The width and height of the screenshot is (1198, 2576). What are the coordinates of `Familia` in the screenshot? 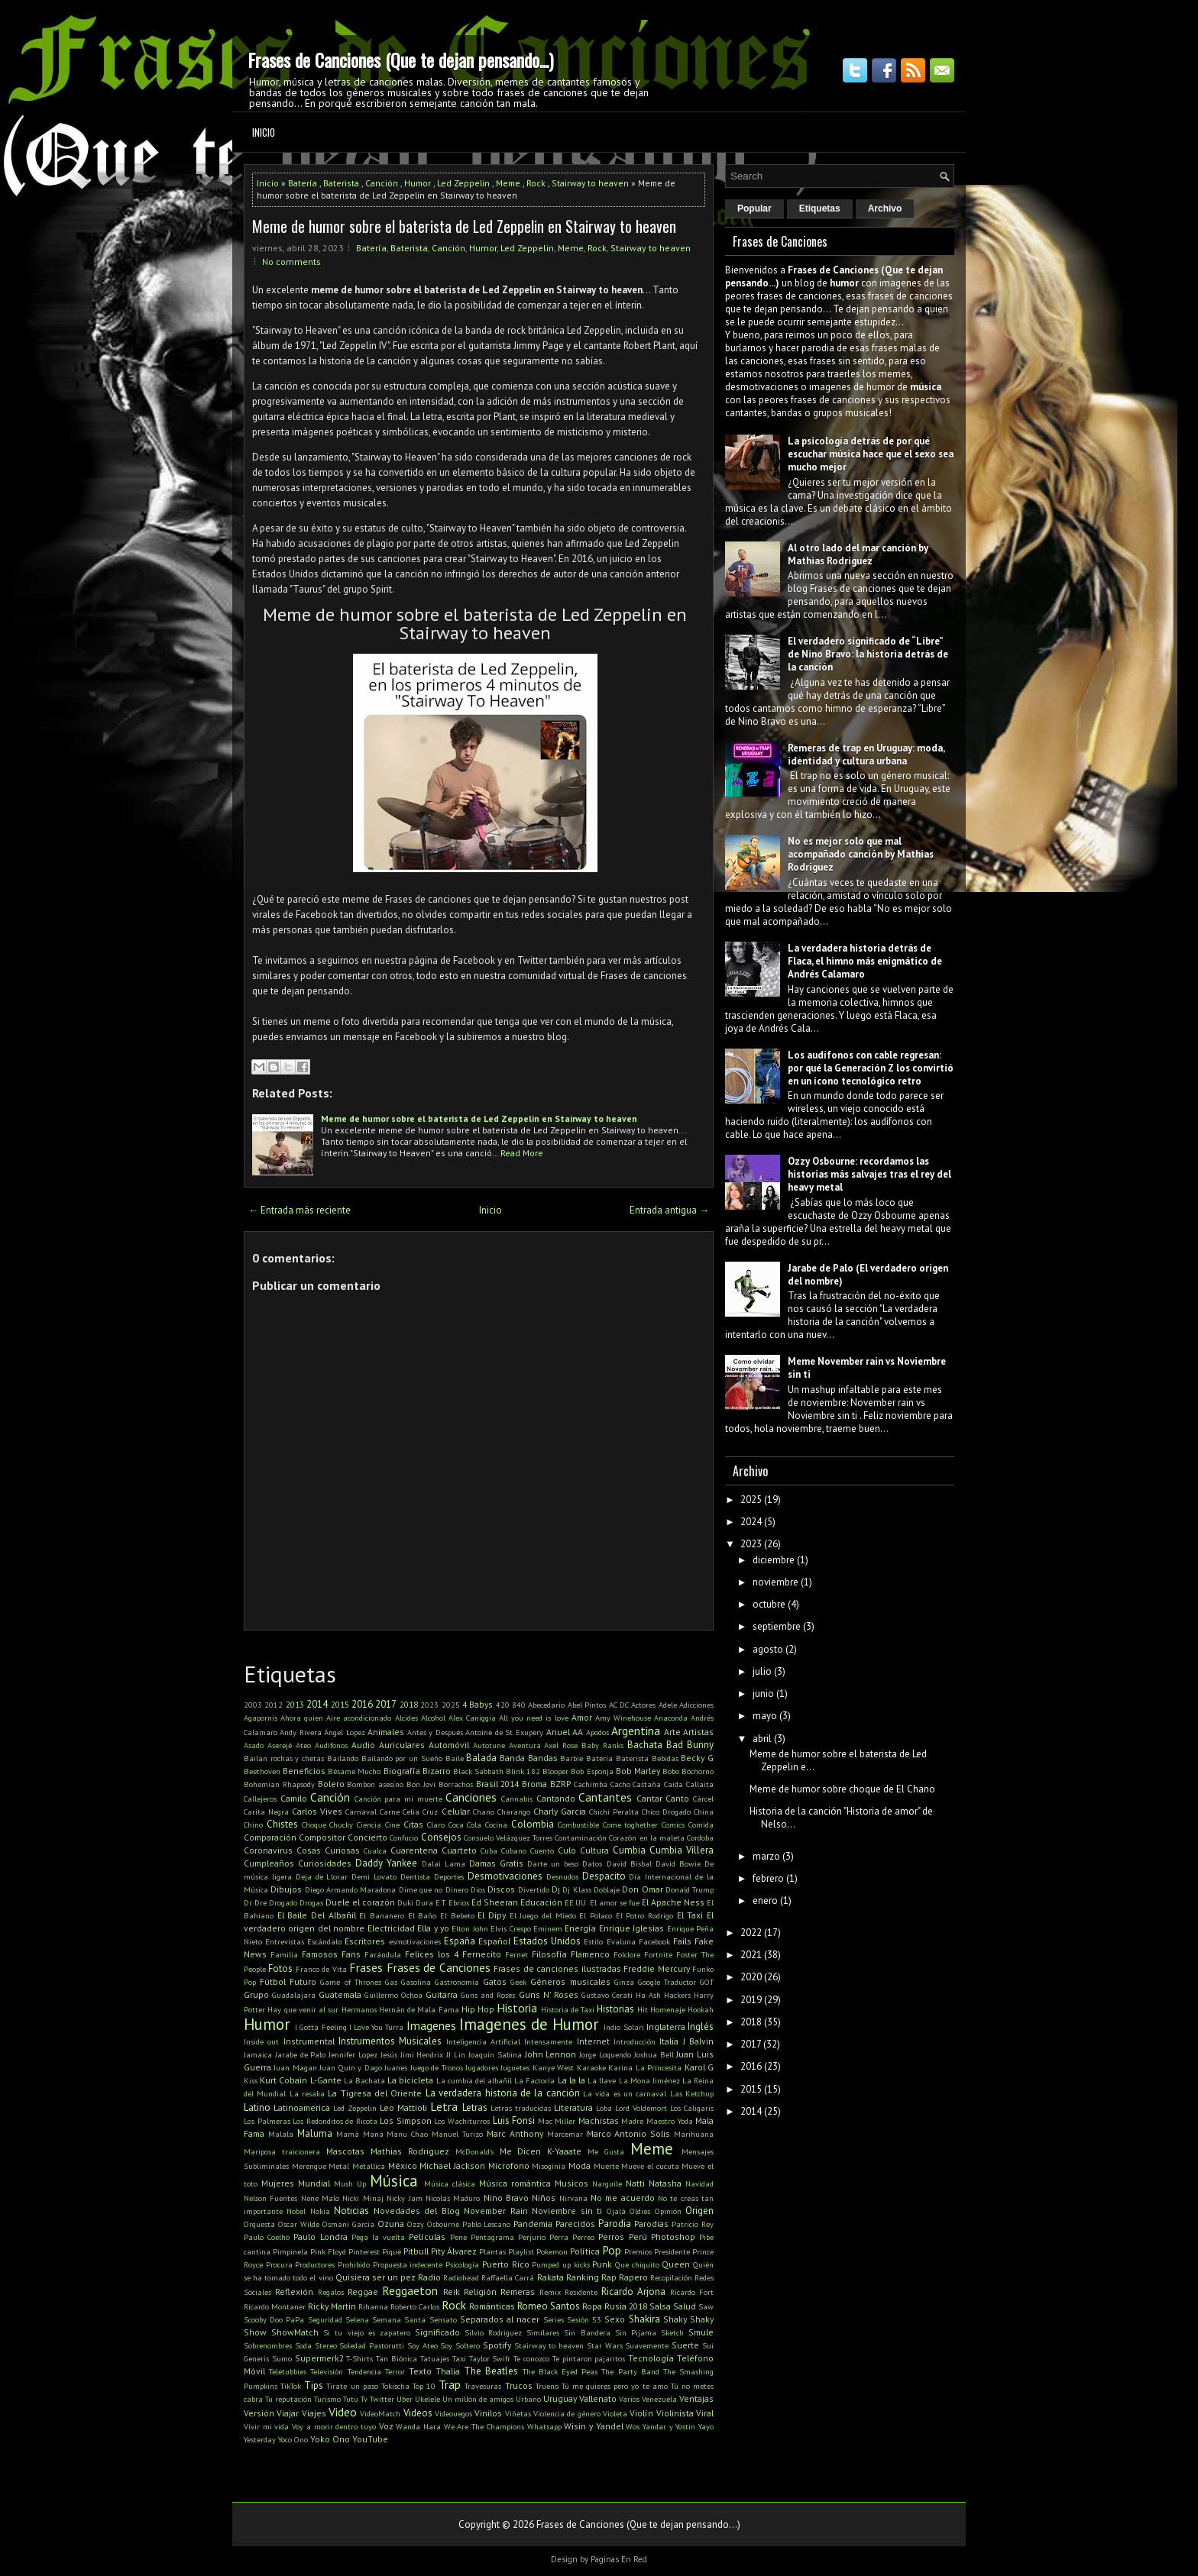 It's located at (284, 1954).